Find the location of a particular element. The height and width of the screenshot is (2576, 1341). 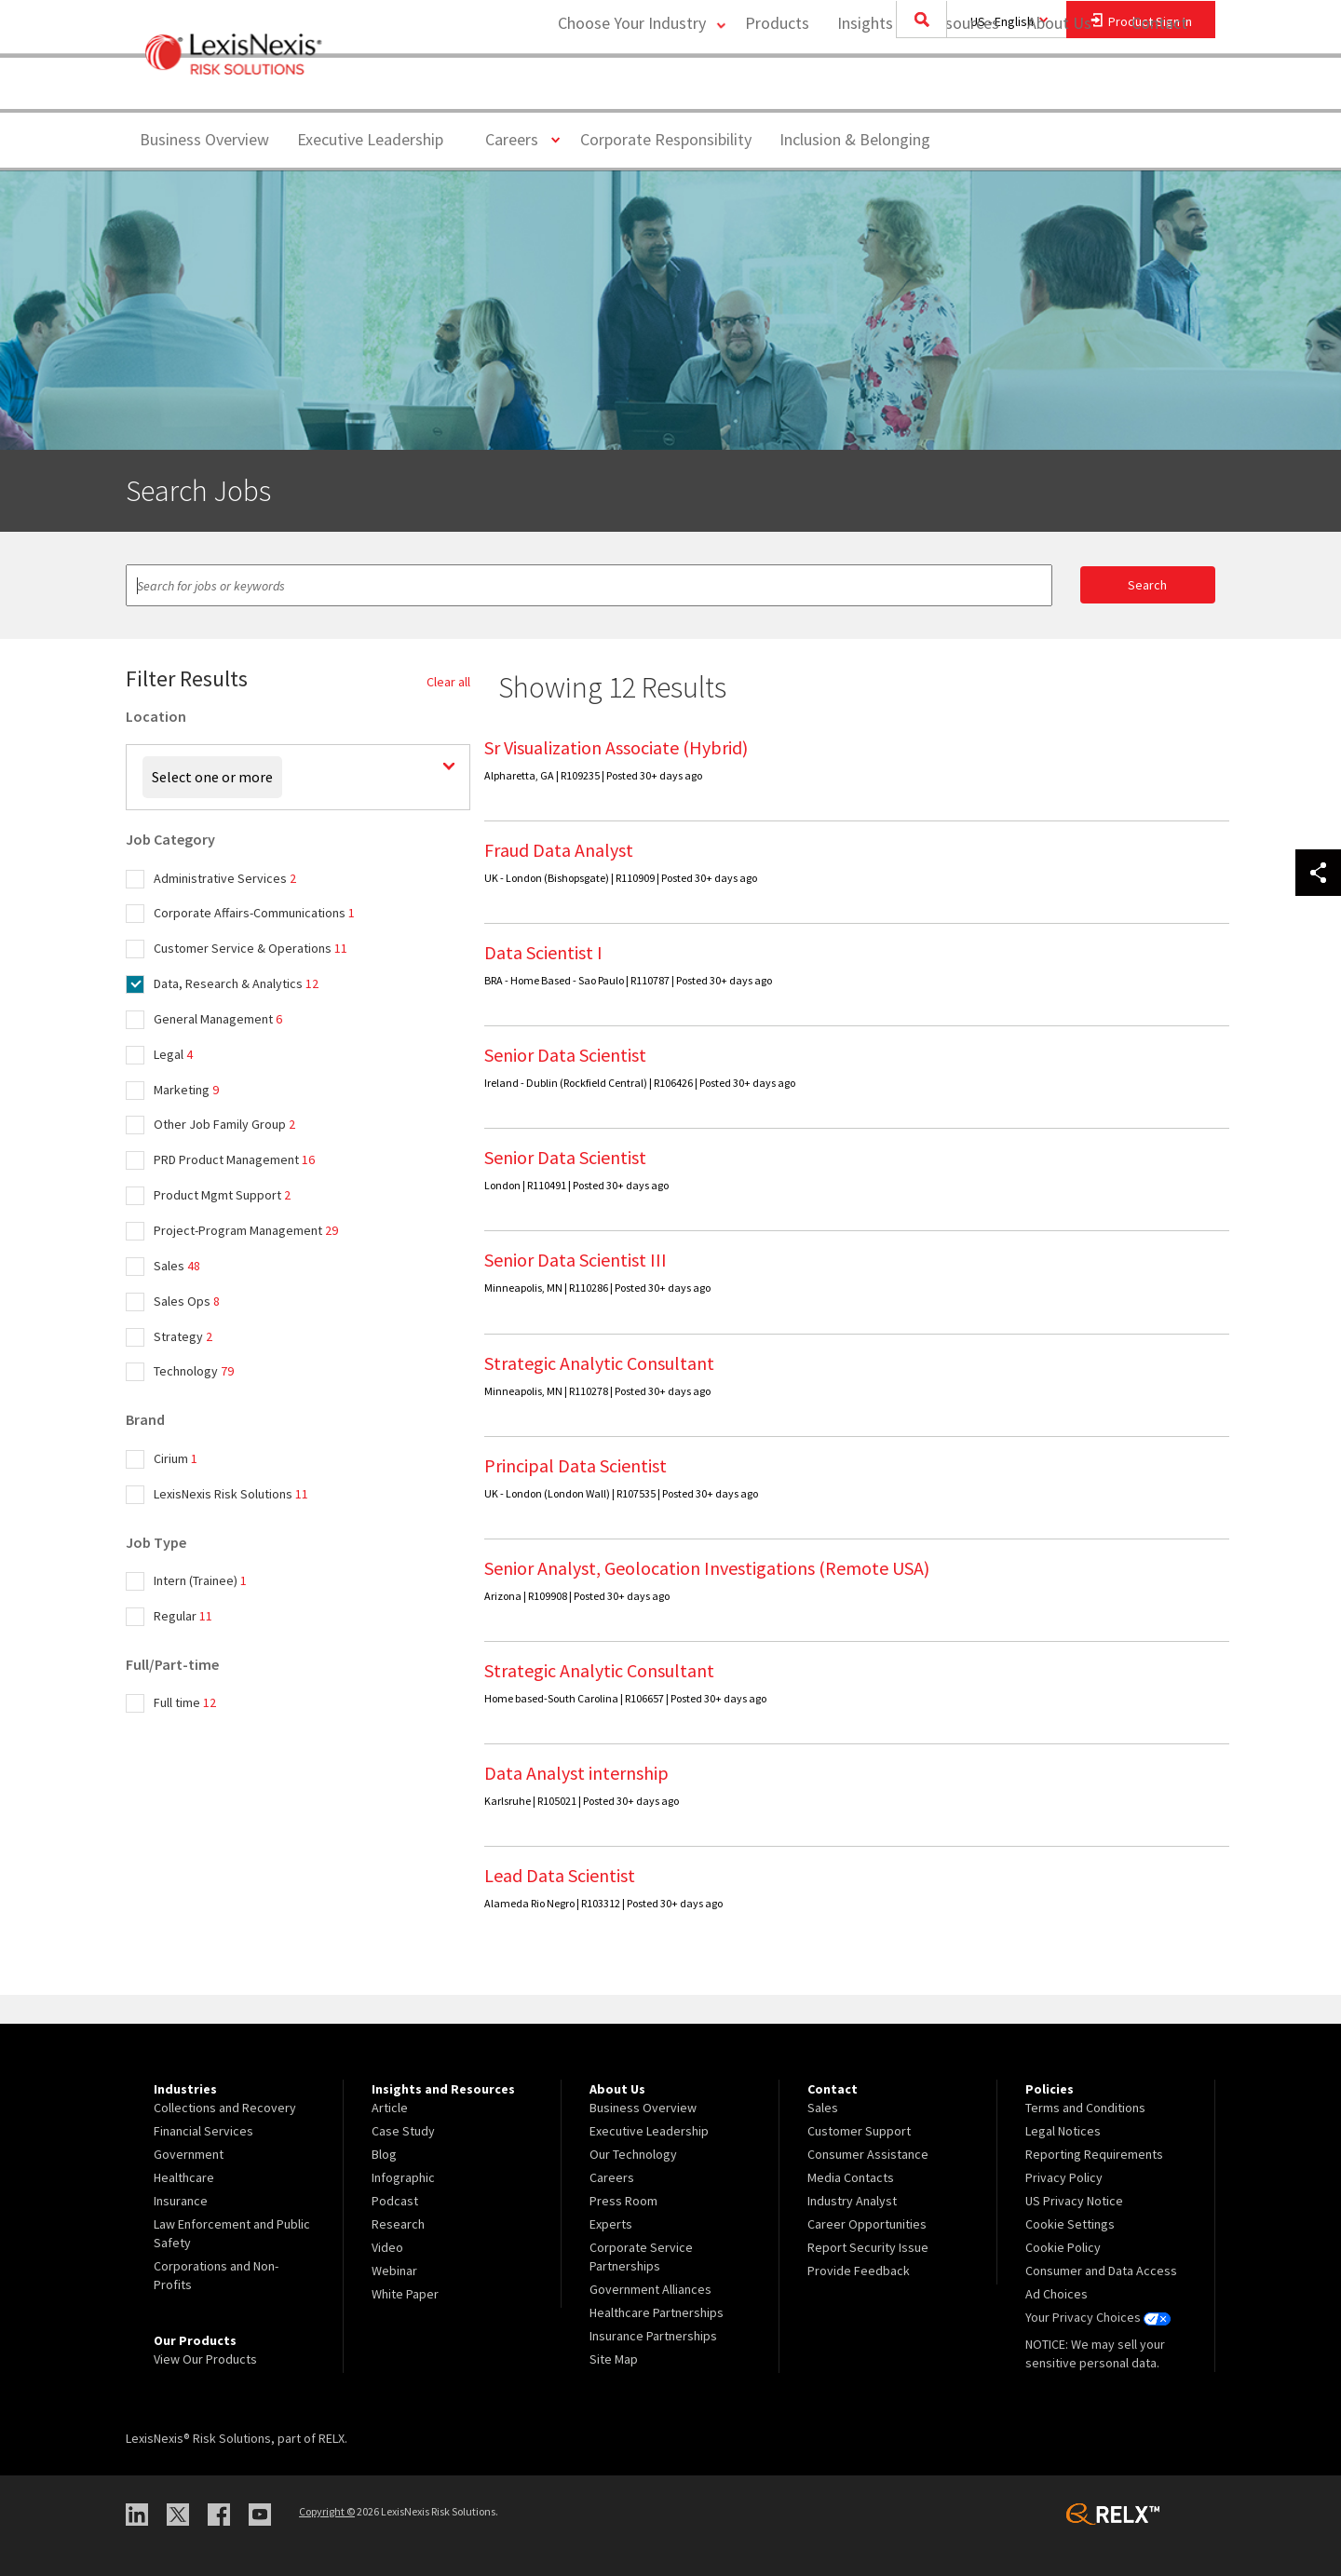

Senior Data Scientist III is located at coordinates (575, 1259).